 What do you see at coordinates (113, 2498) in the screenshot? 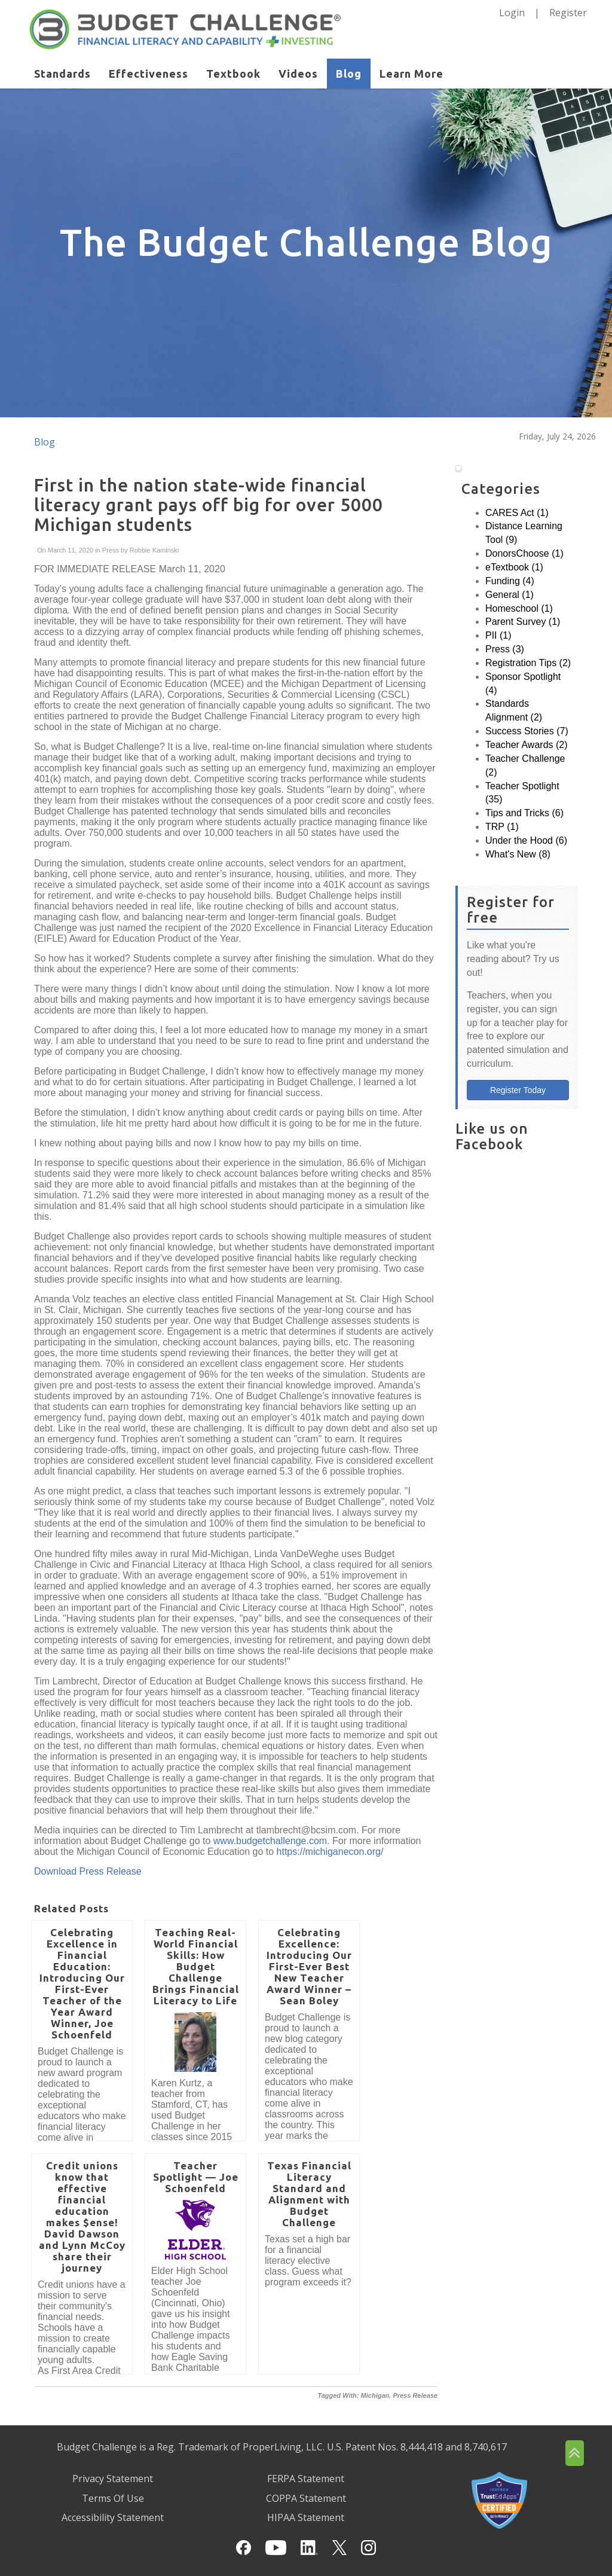
I see `Terms Of Use` at bounding box center [113, 2498].